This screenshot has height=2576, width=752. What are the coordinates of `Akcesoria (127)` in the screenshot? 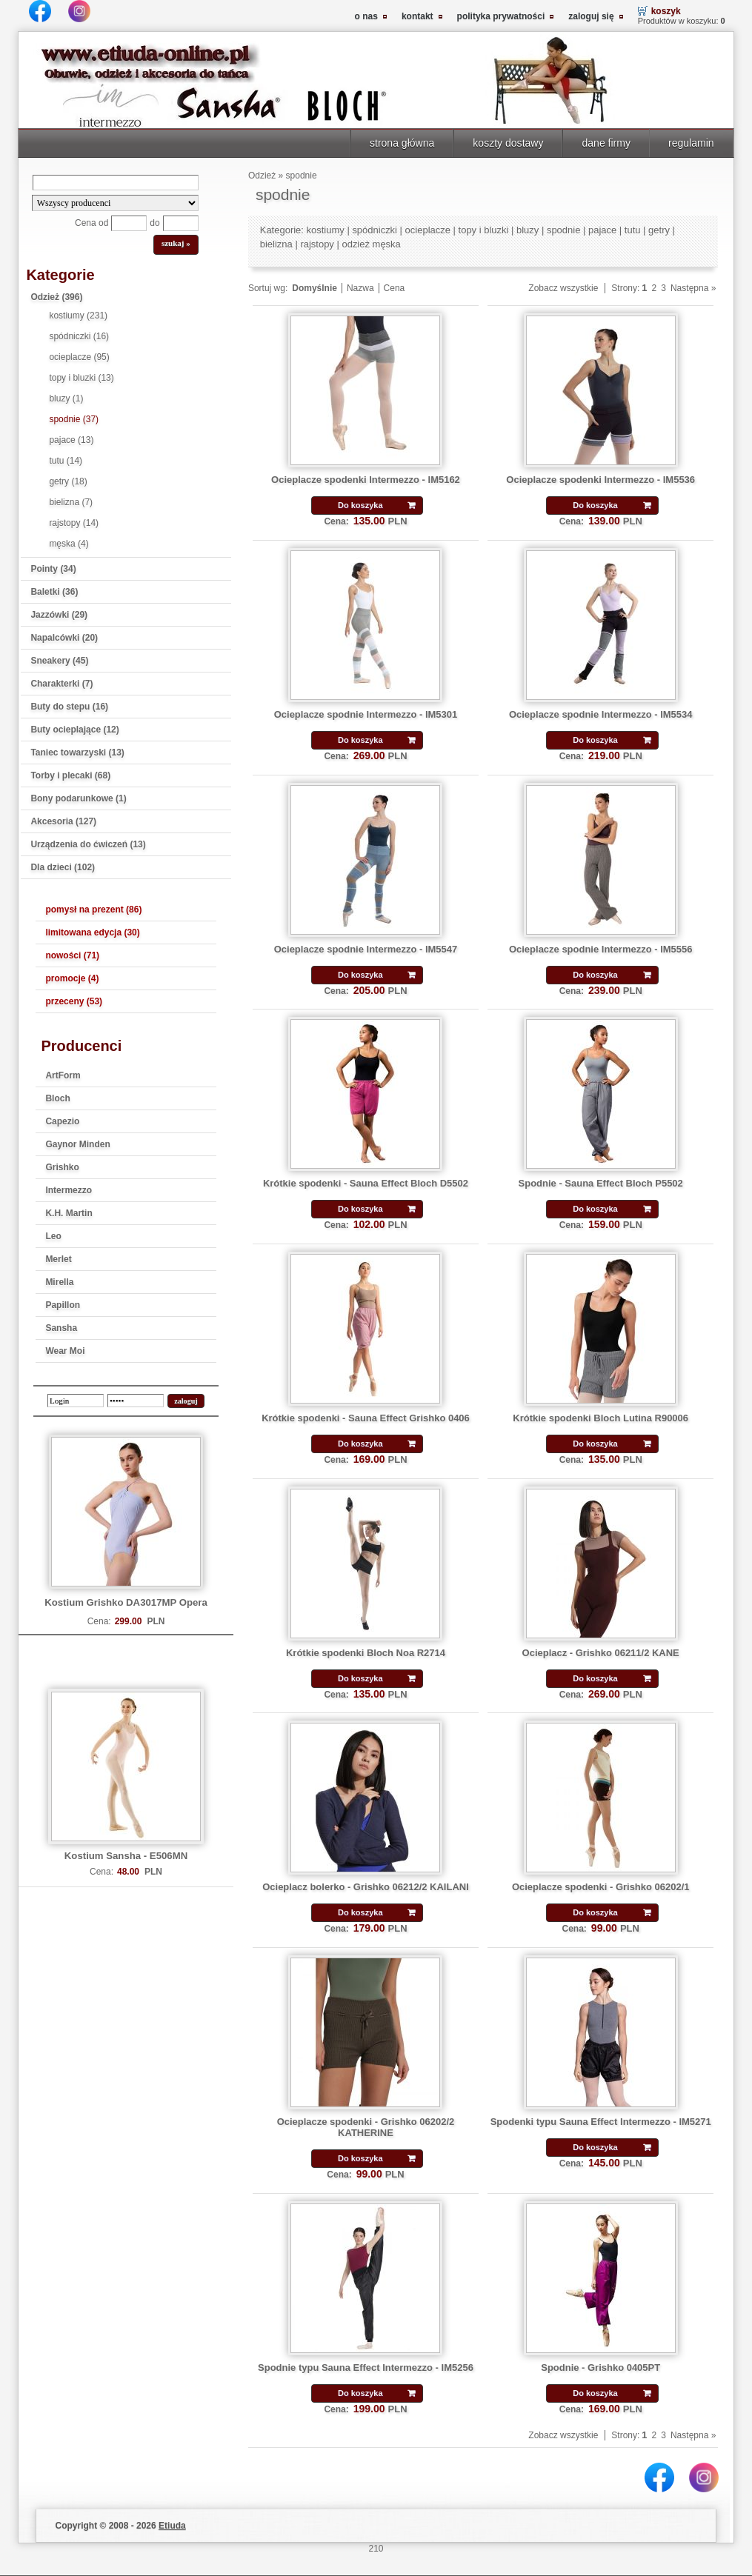 It's located at (63, 821).